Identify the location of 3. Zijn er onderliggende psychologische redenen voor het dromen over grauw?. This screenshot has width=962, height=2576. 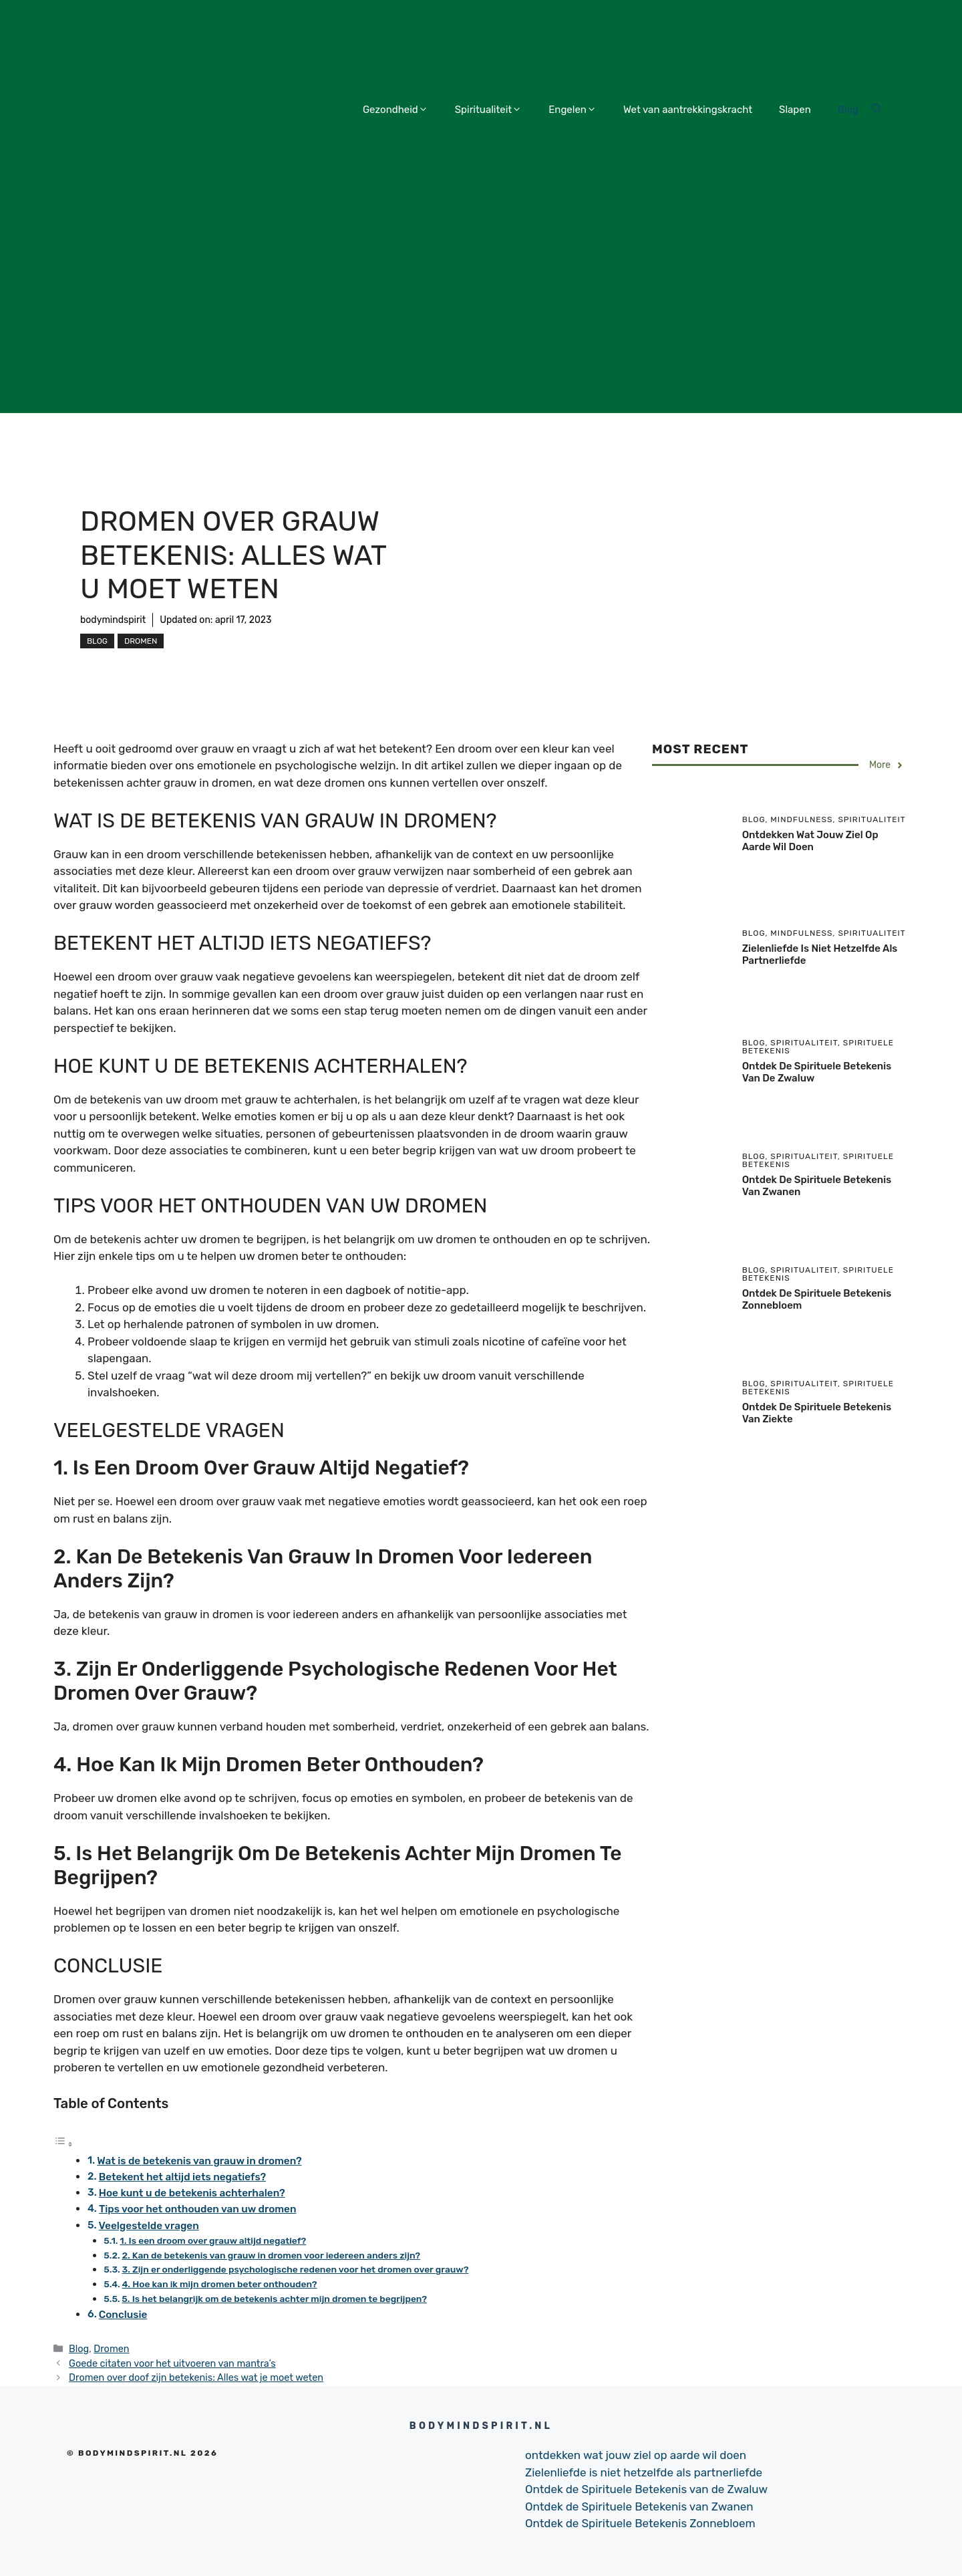
(295, 2269).